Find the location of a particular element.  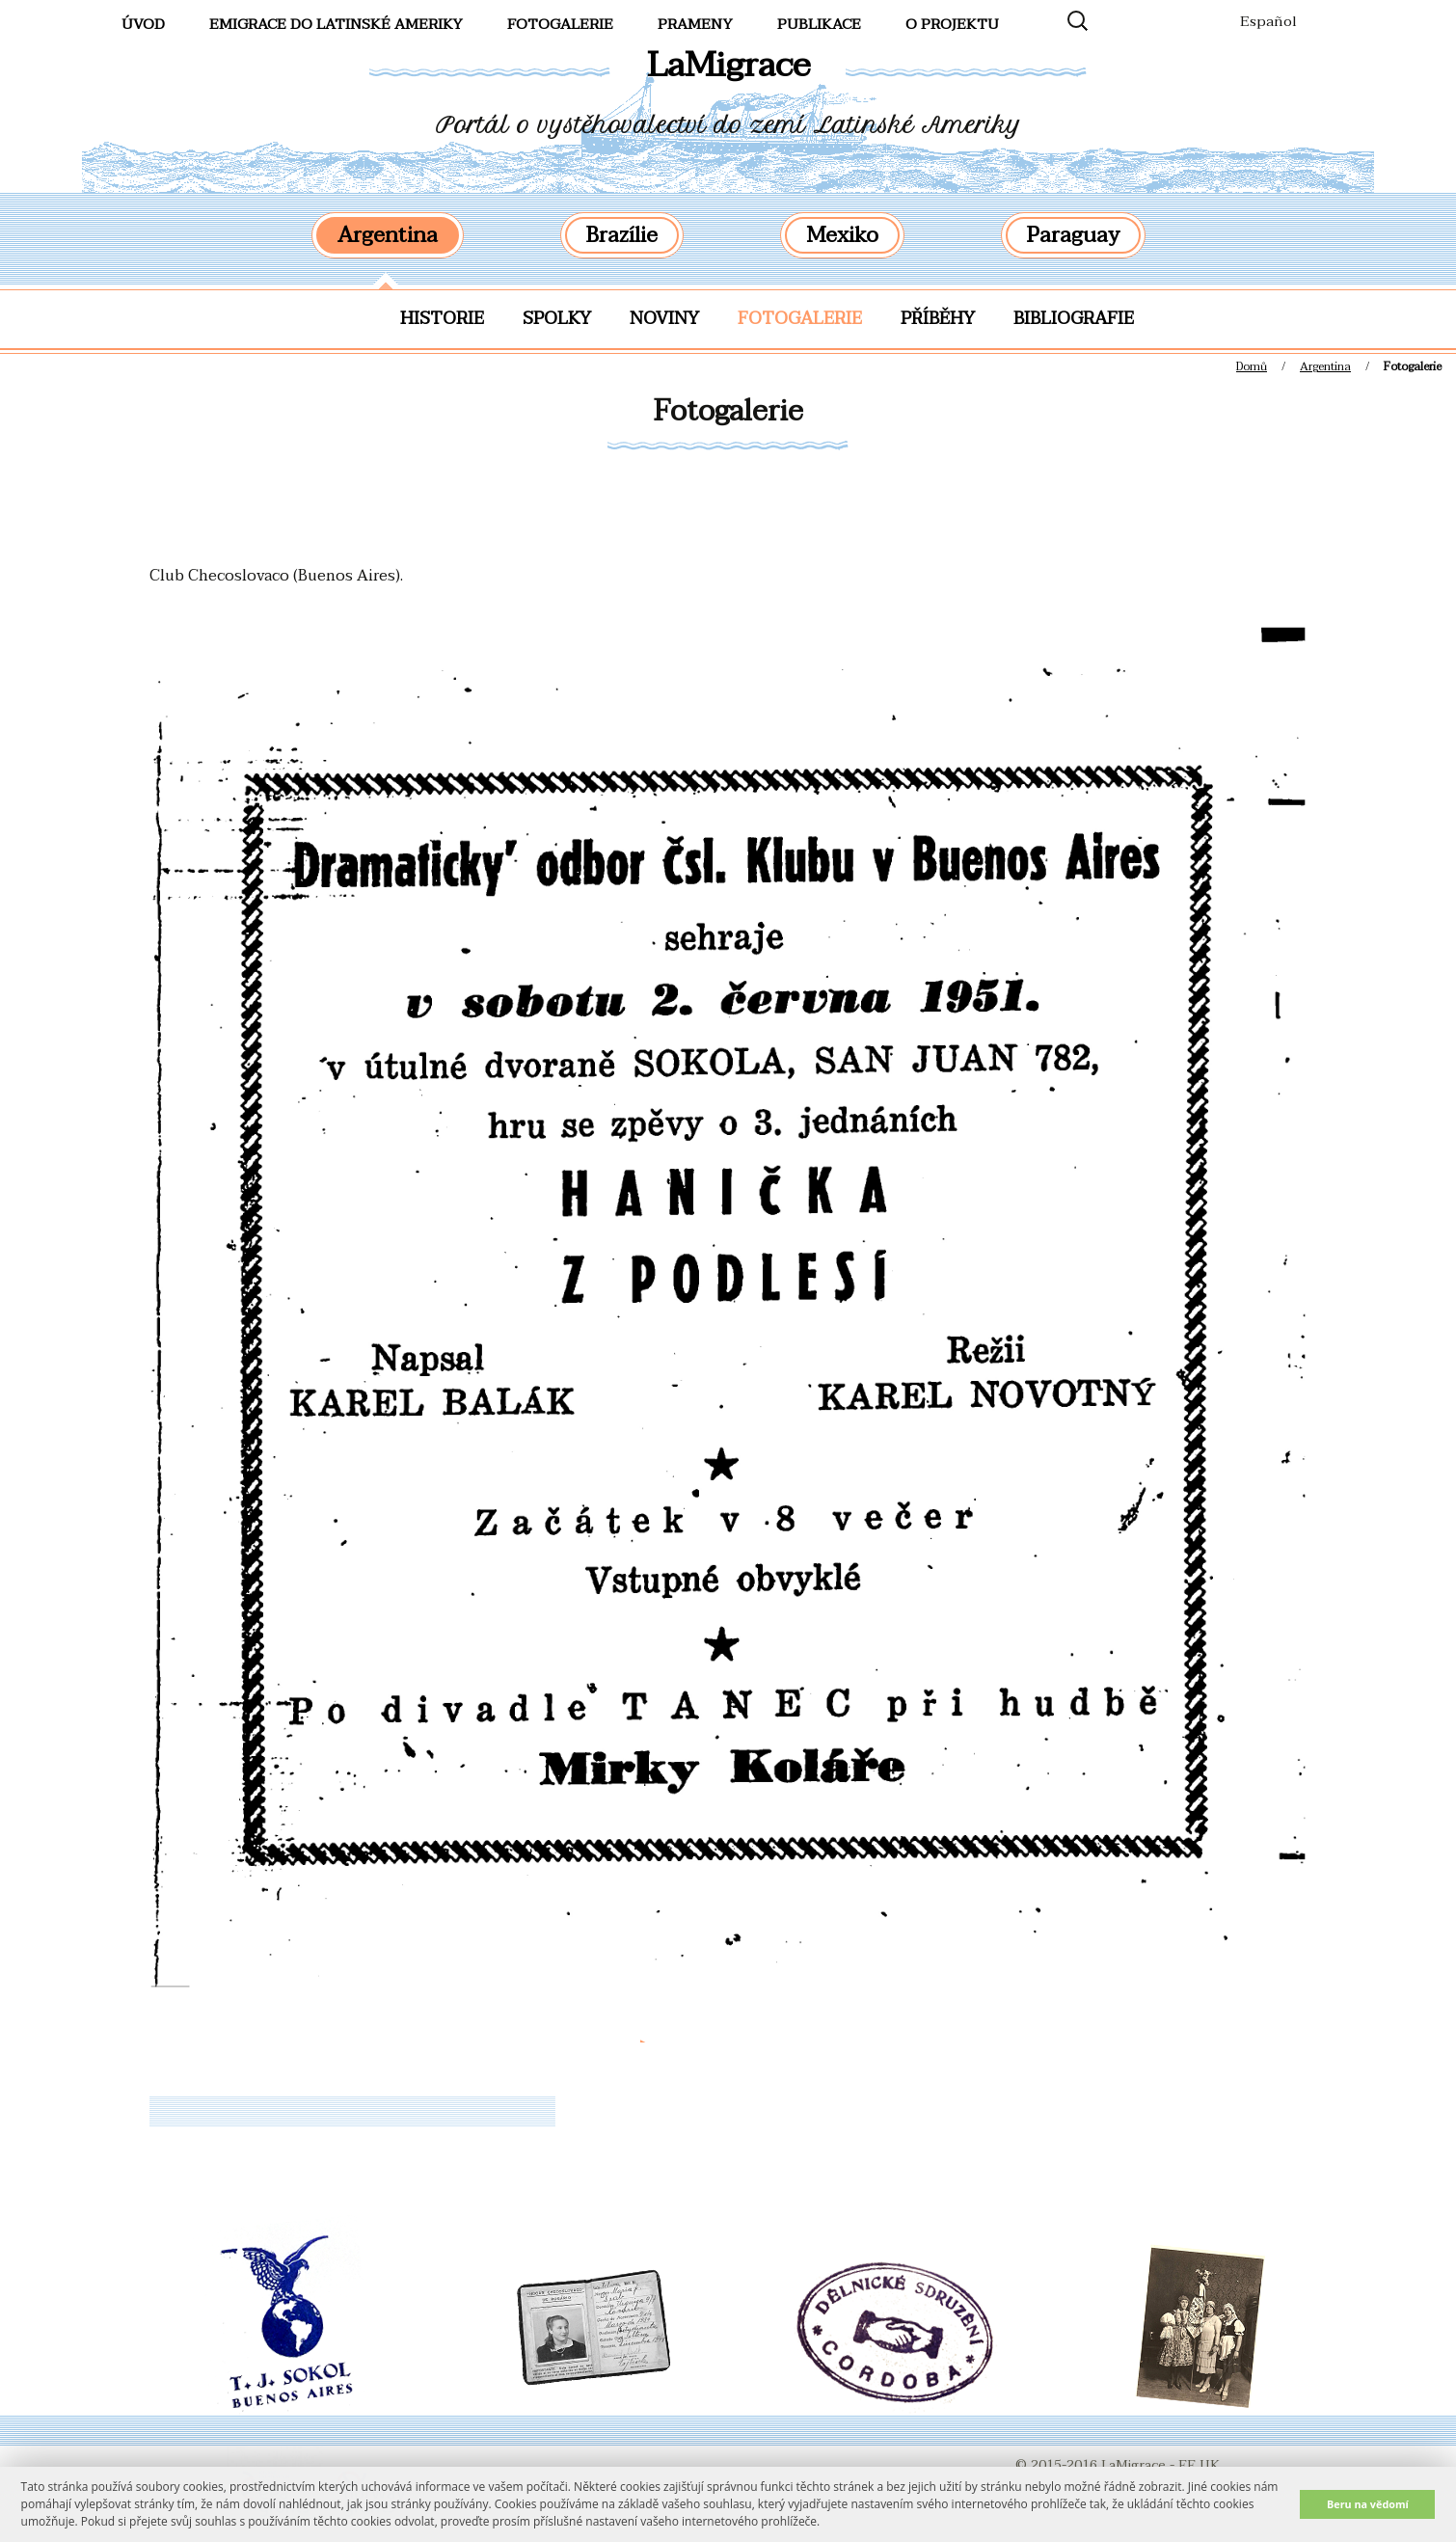

LaMigrace is located at coordinates (728, 65).